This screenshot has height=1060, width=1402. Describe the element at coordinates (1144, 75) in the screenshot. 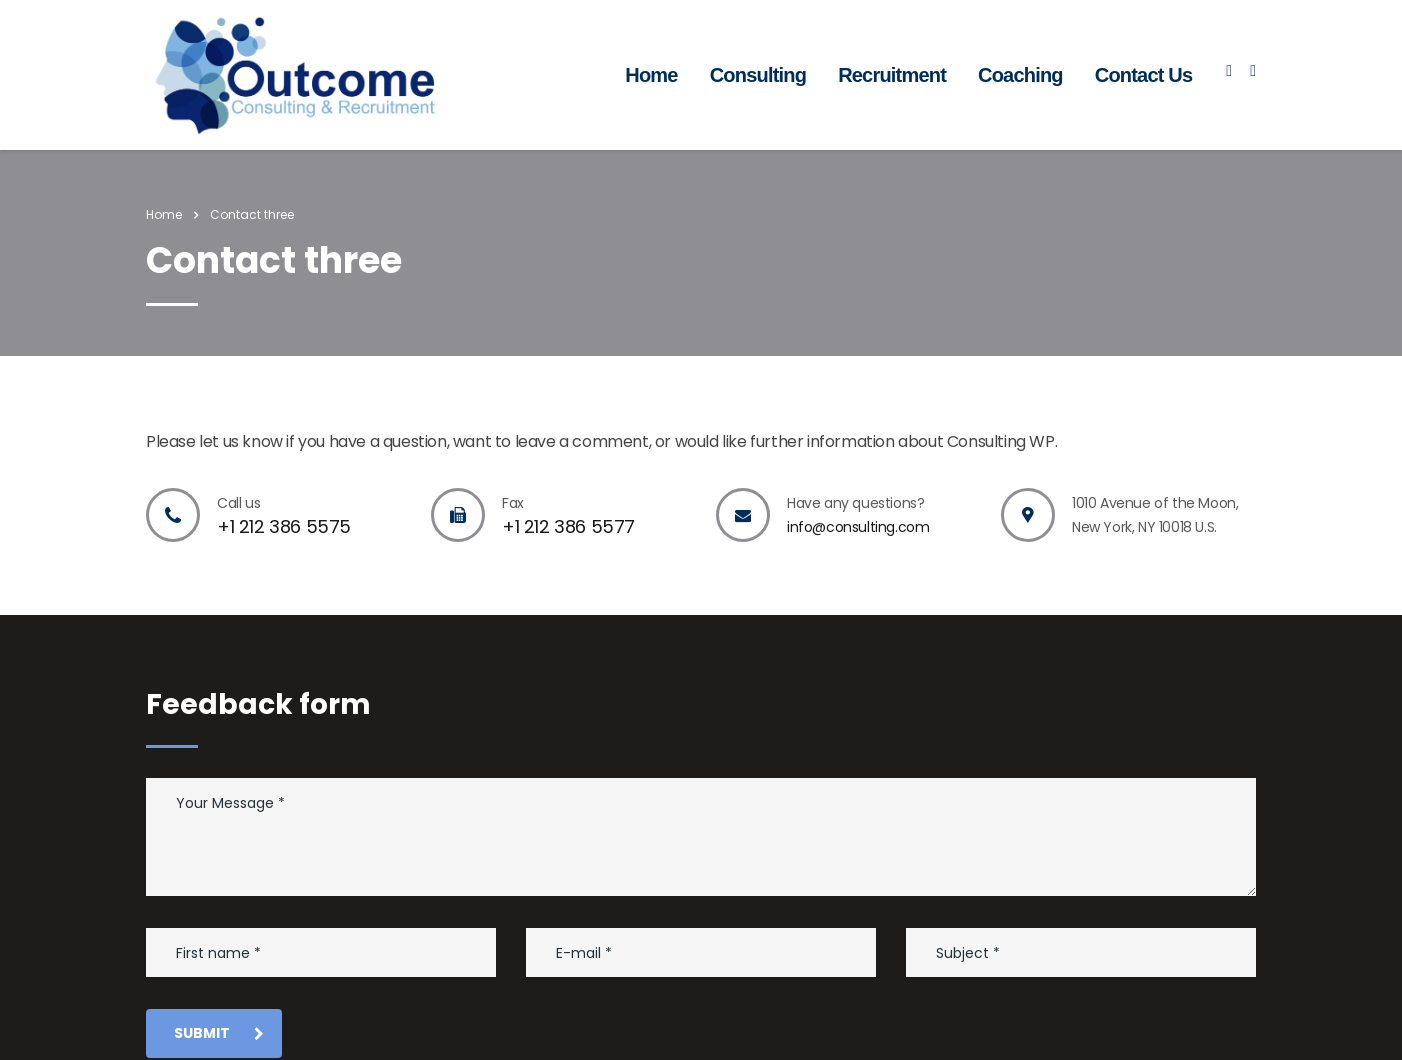

I see `Contact Us` at that location.